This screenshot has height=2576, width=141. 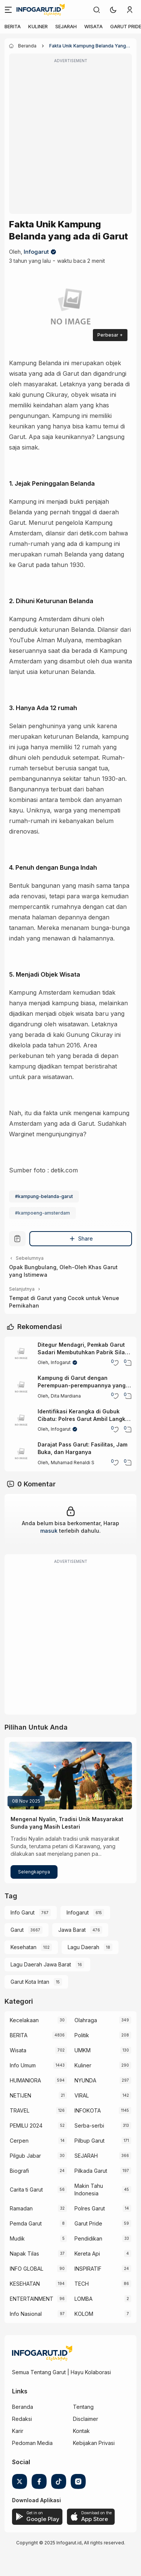 I want to click on UMKM, so click(x=82, y=2050).